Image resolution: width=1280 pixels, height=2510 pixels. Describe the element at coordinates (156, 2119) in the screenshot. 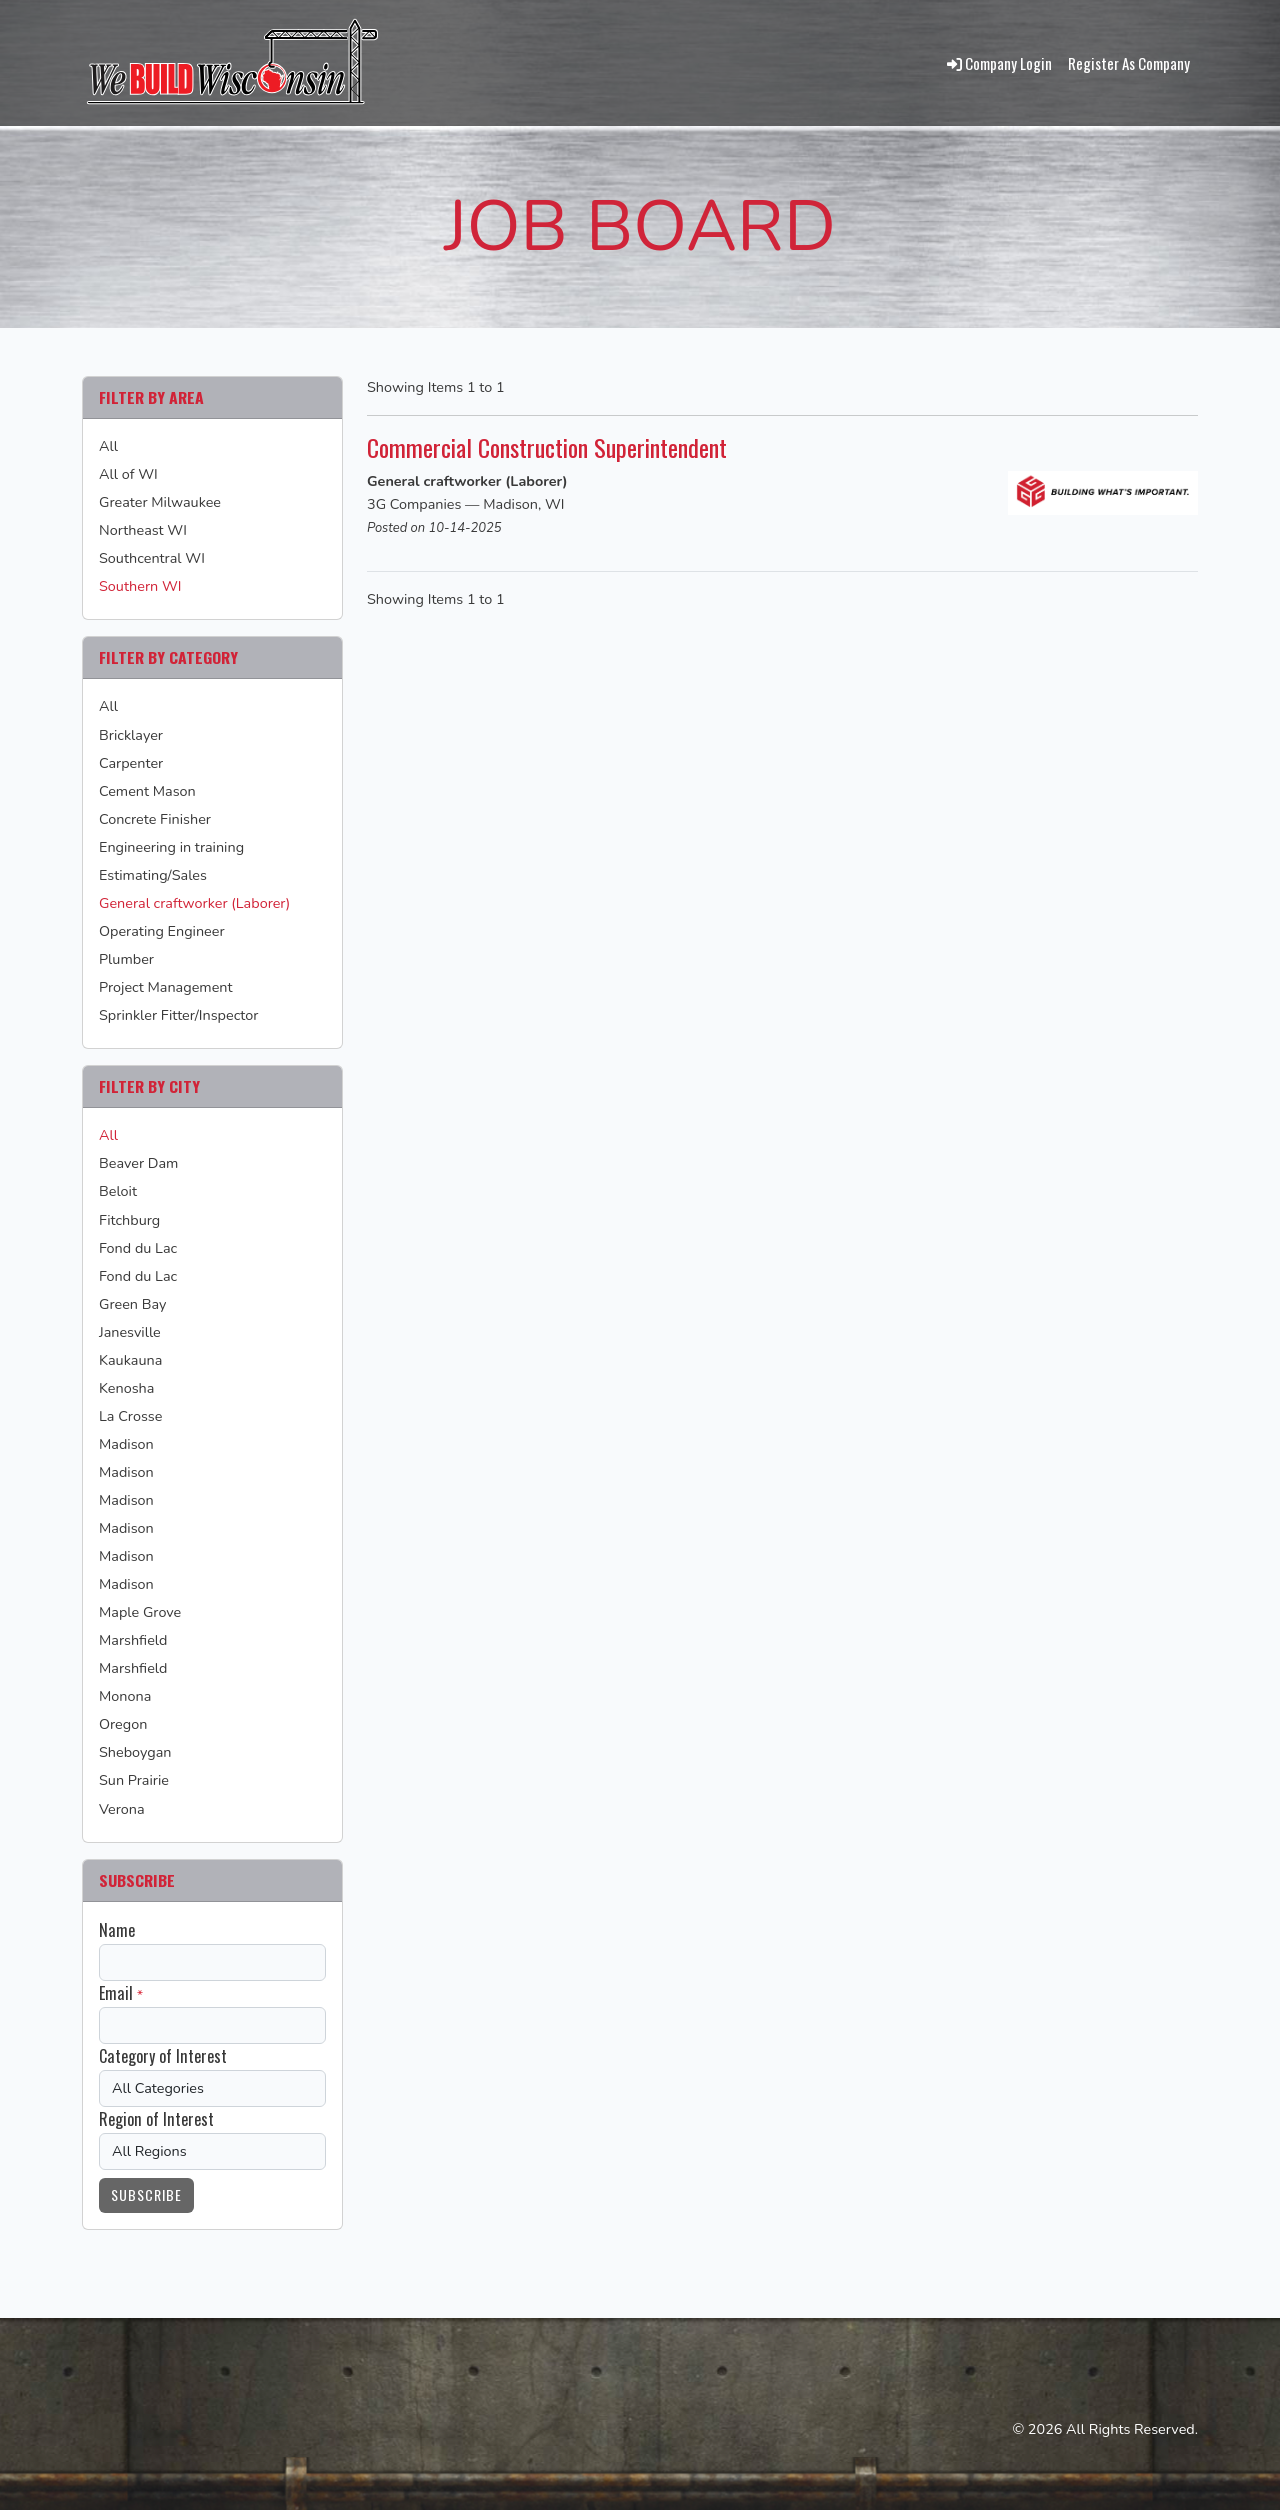

I see `Region of Interest` at that location.